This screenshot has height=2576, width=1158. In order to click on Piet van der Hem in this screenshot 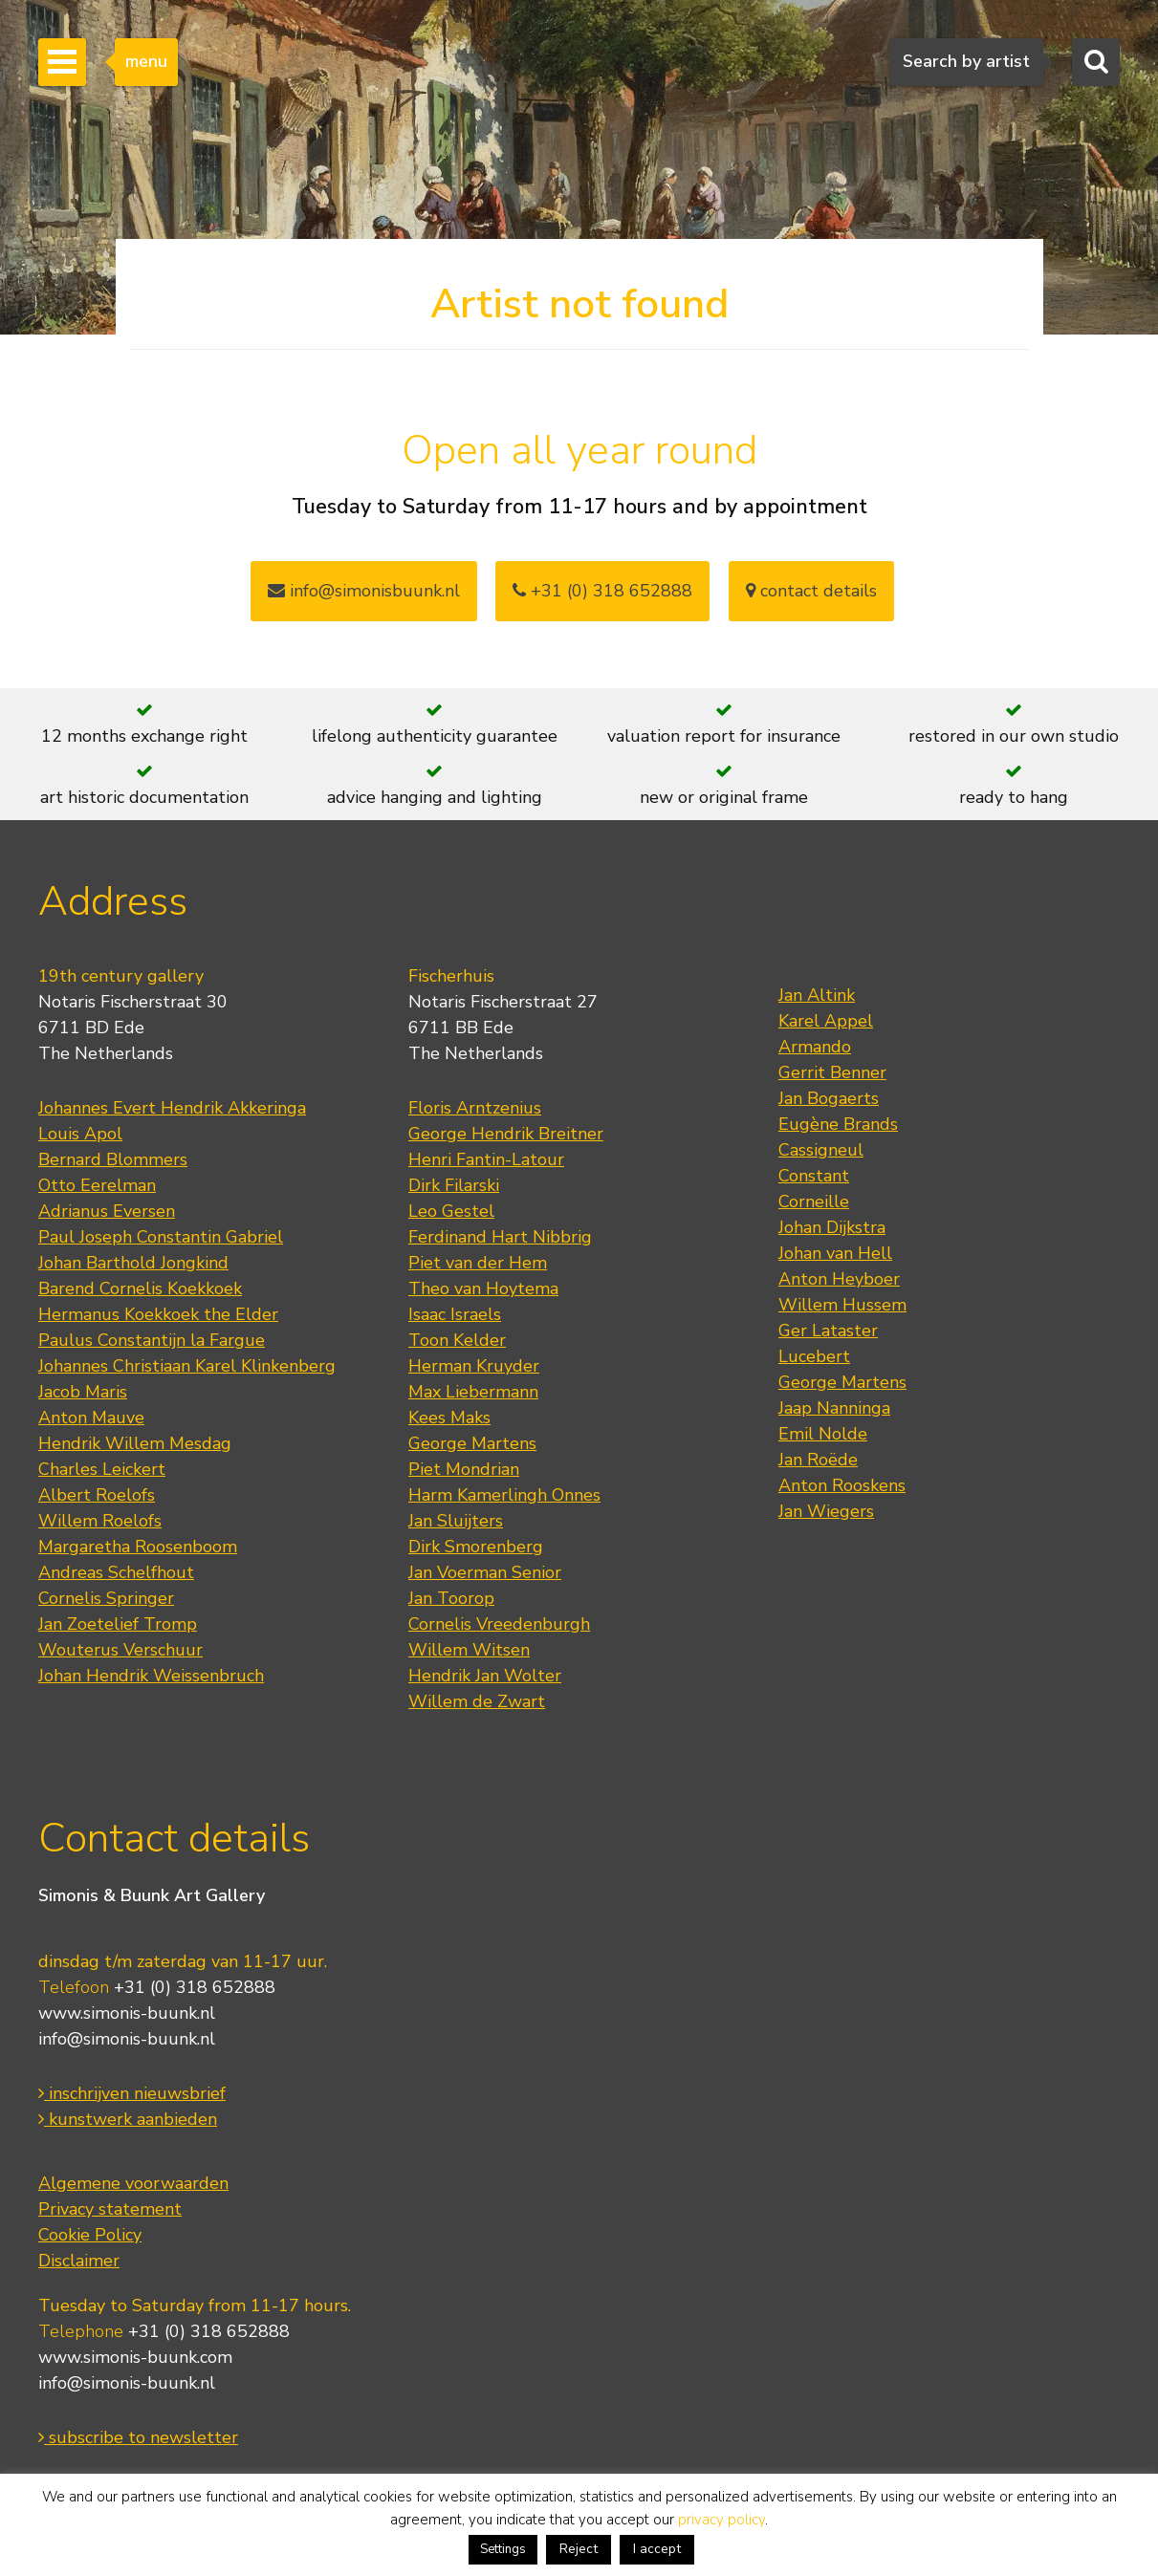, I will do `click(477, 1262)`.